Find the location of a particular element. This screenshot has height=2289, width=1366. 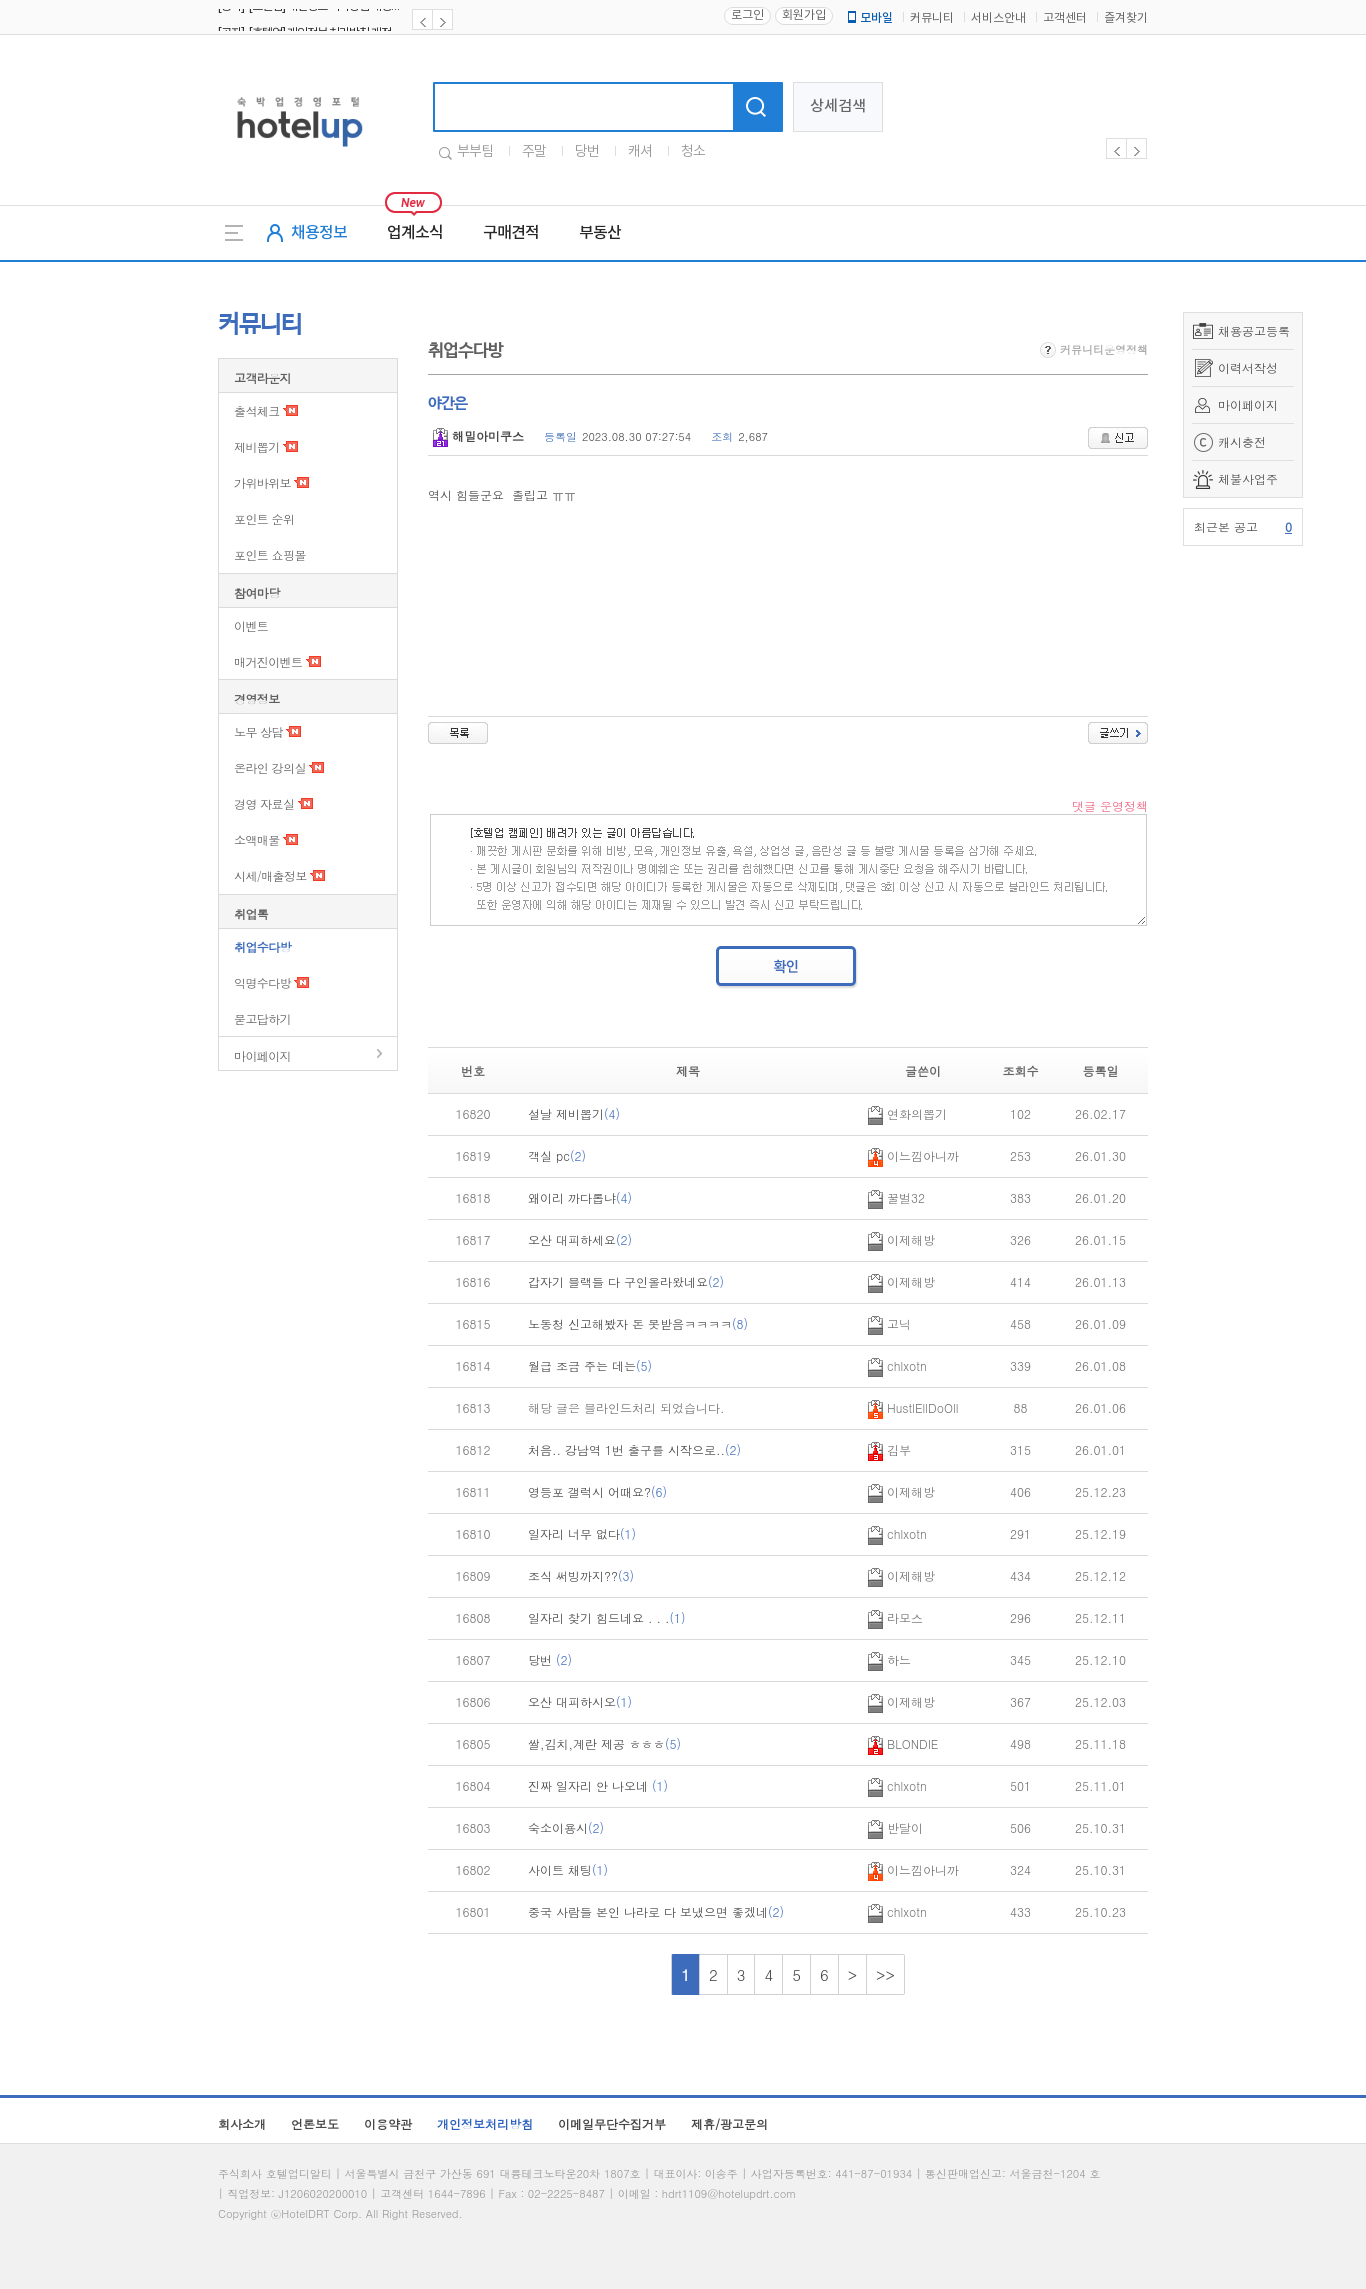

캐시충전 is located at coordinates (1242, 441).